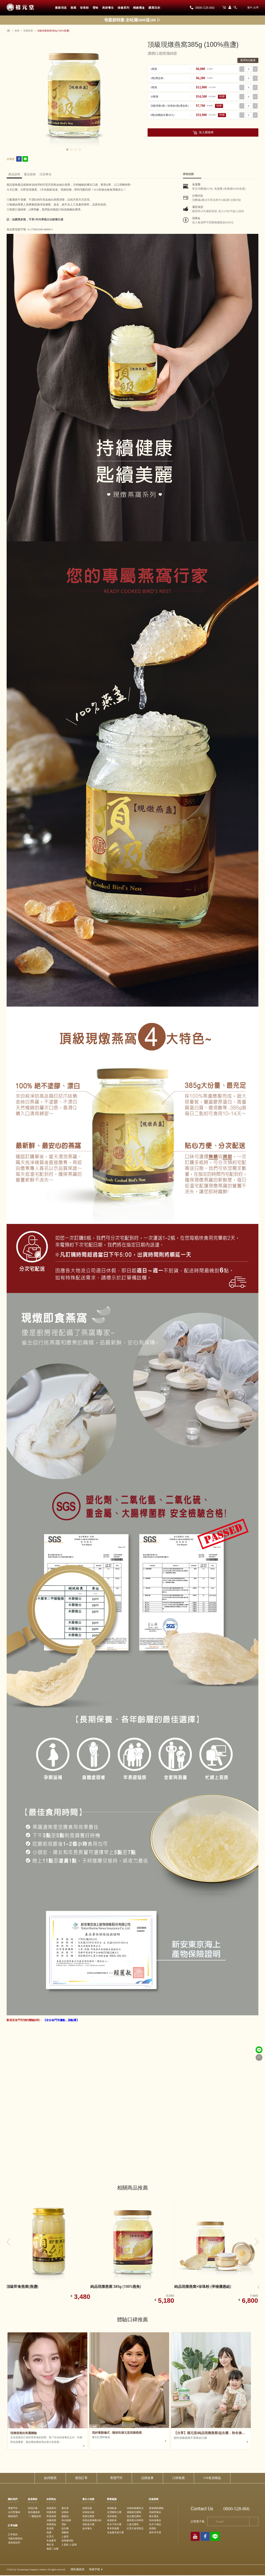 The image size is (265, 2576). Describe the element at coordinates (51, 2525) in the screenshot. I see `燕窩禮盒` at that location.